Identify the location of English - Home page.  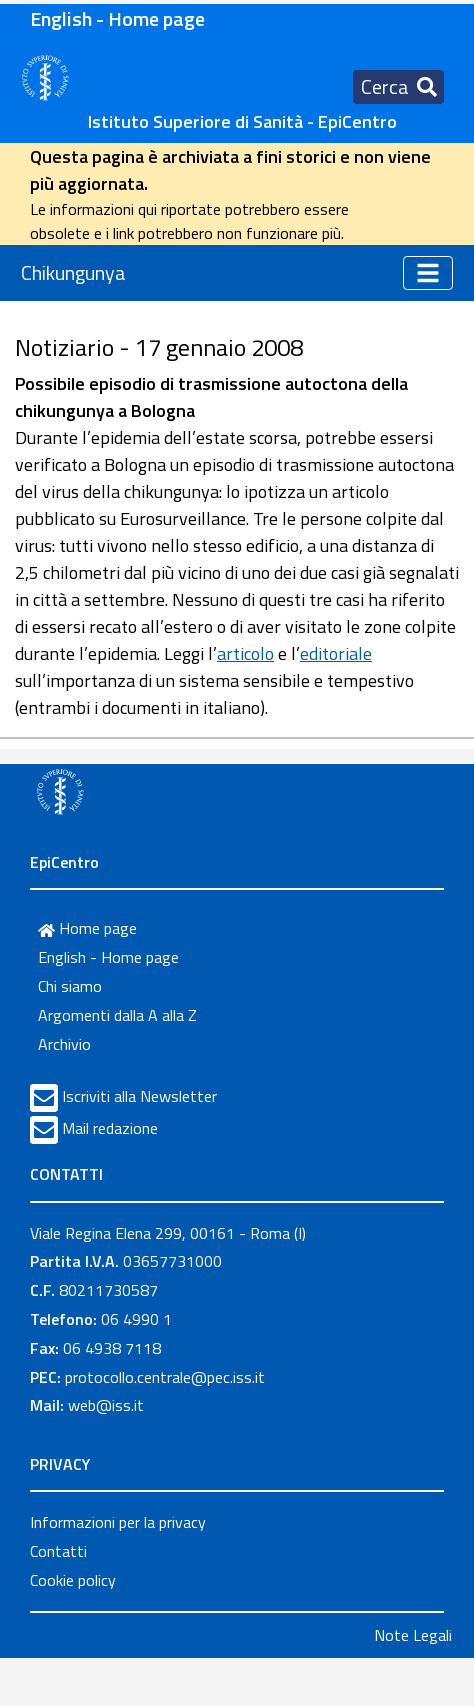
(117, 18).